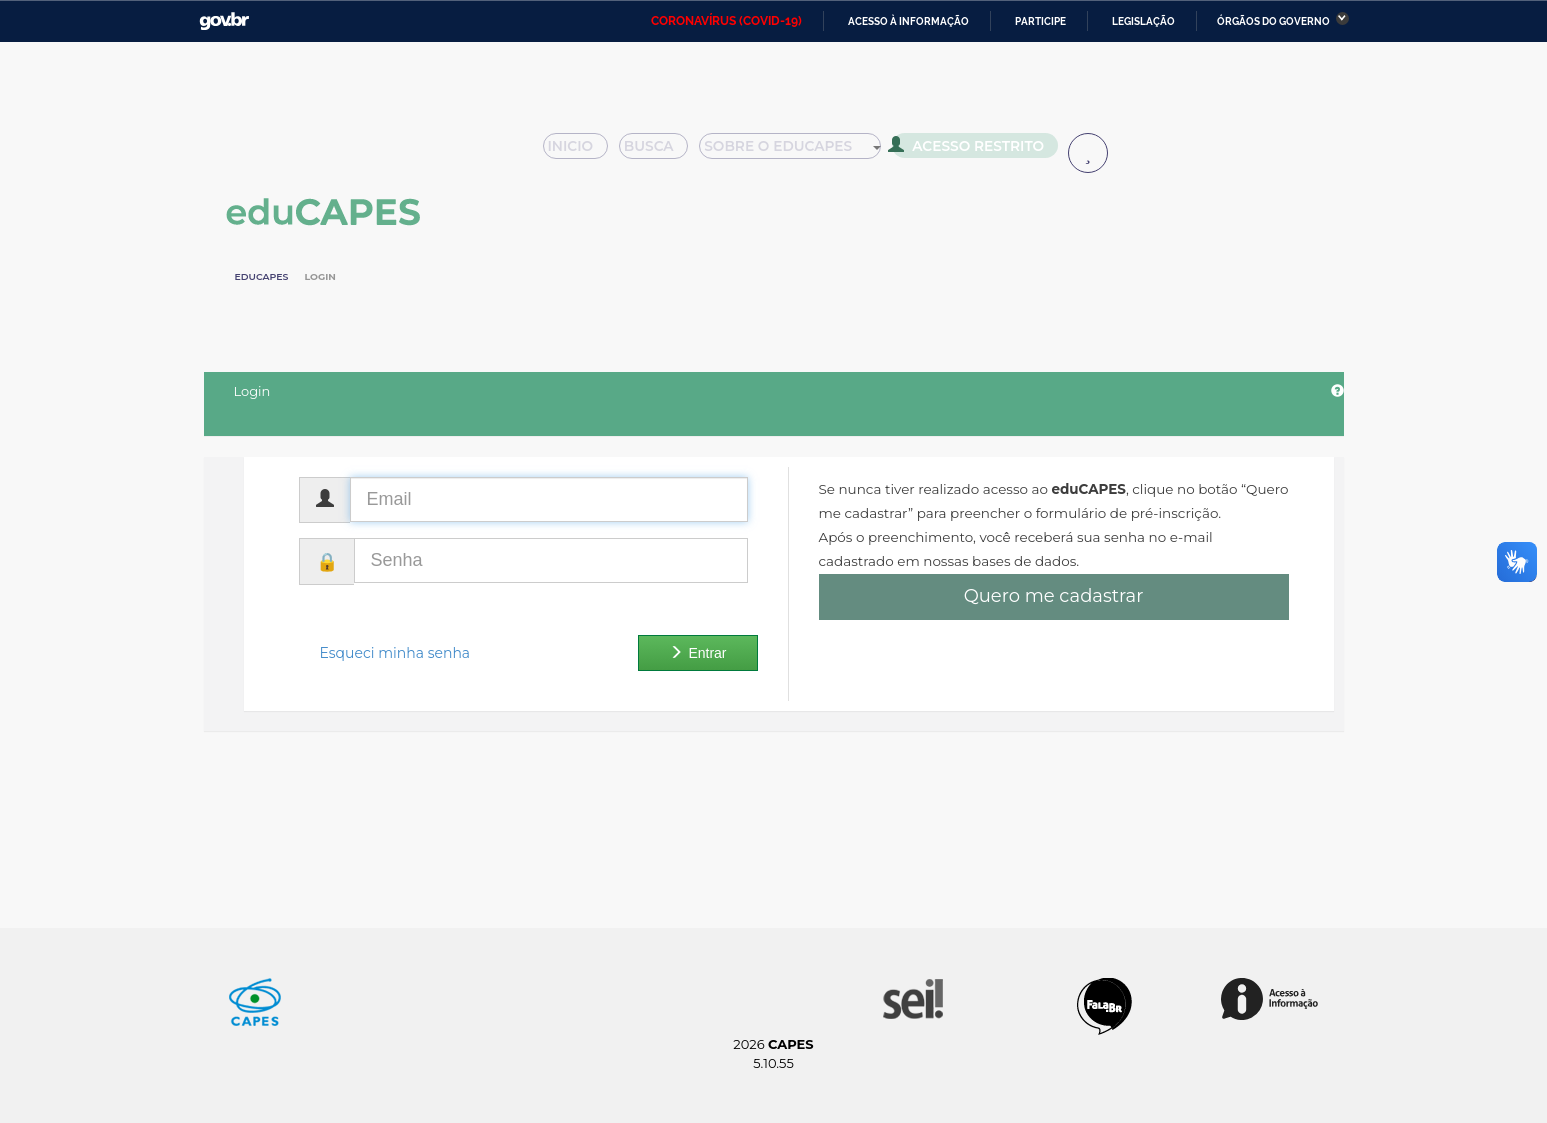 The height and width of the screenshot is (1123, 1547). I want to click on Entrar, so click(697, 653).